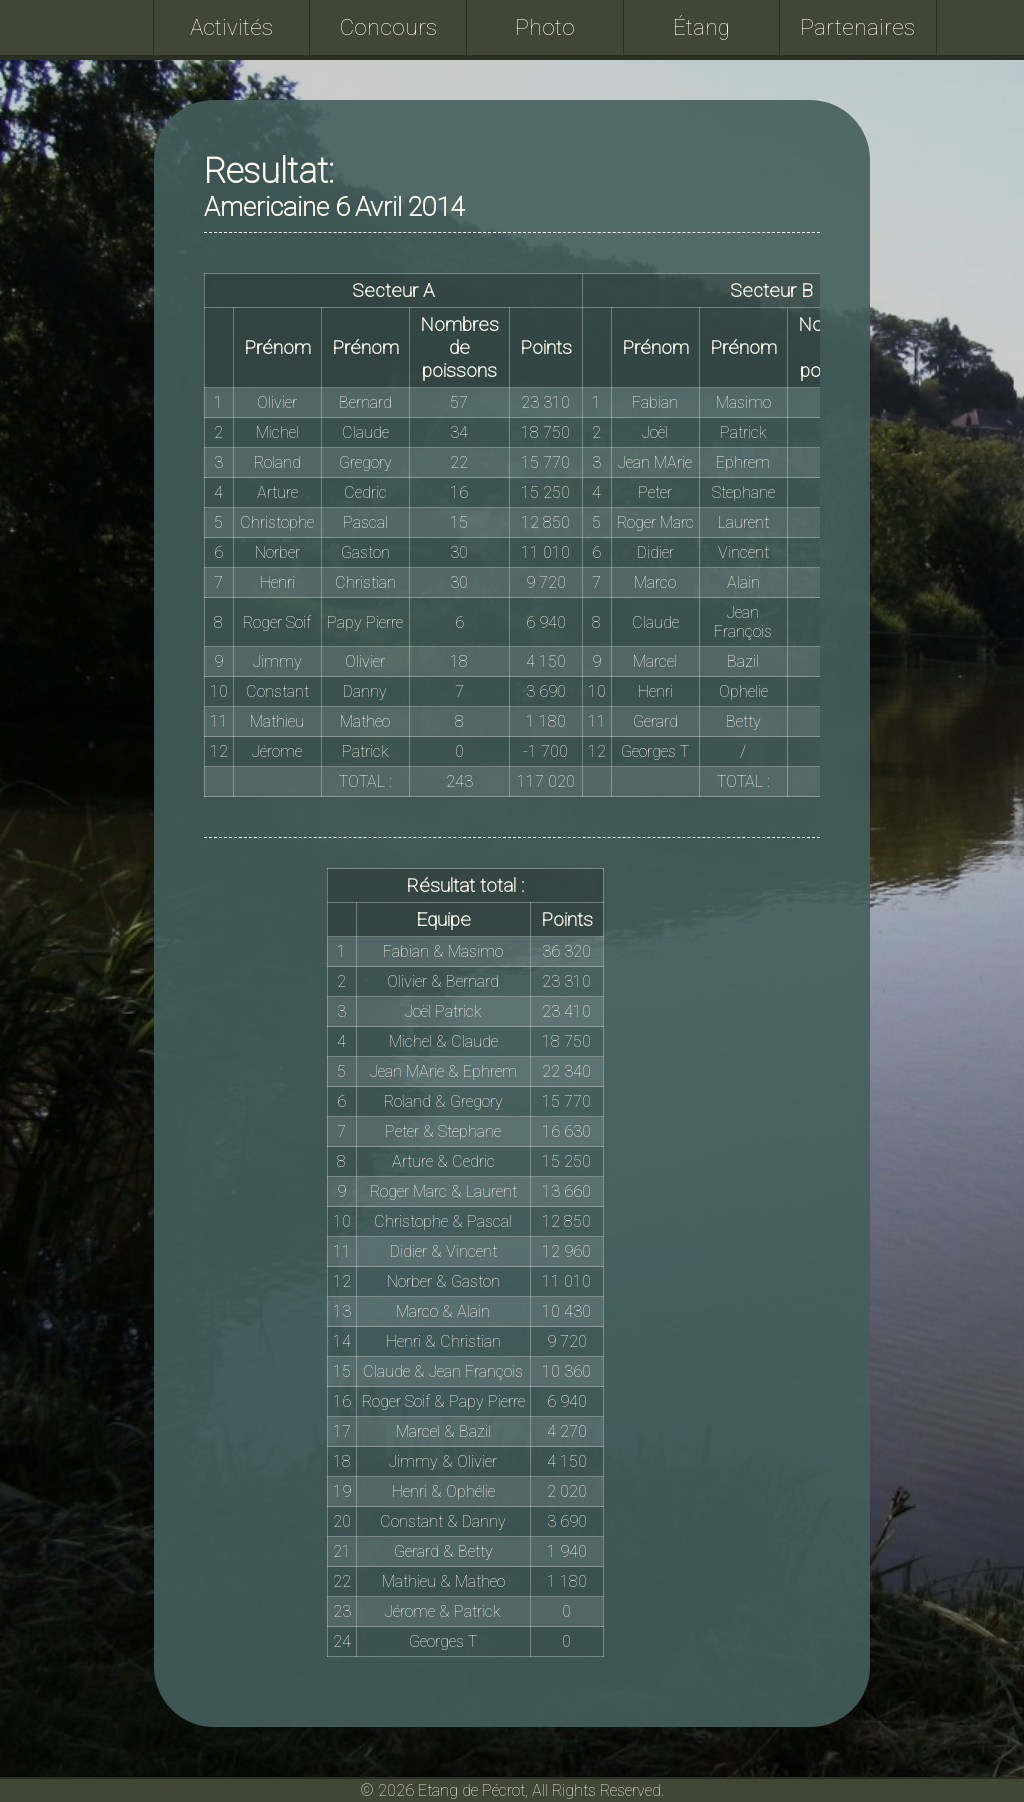 The image size is (1024, 1802). Describe the element at coordinates (857, 27) in the screenshot. I see `Partenaires` at that location.